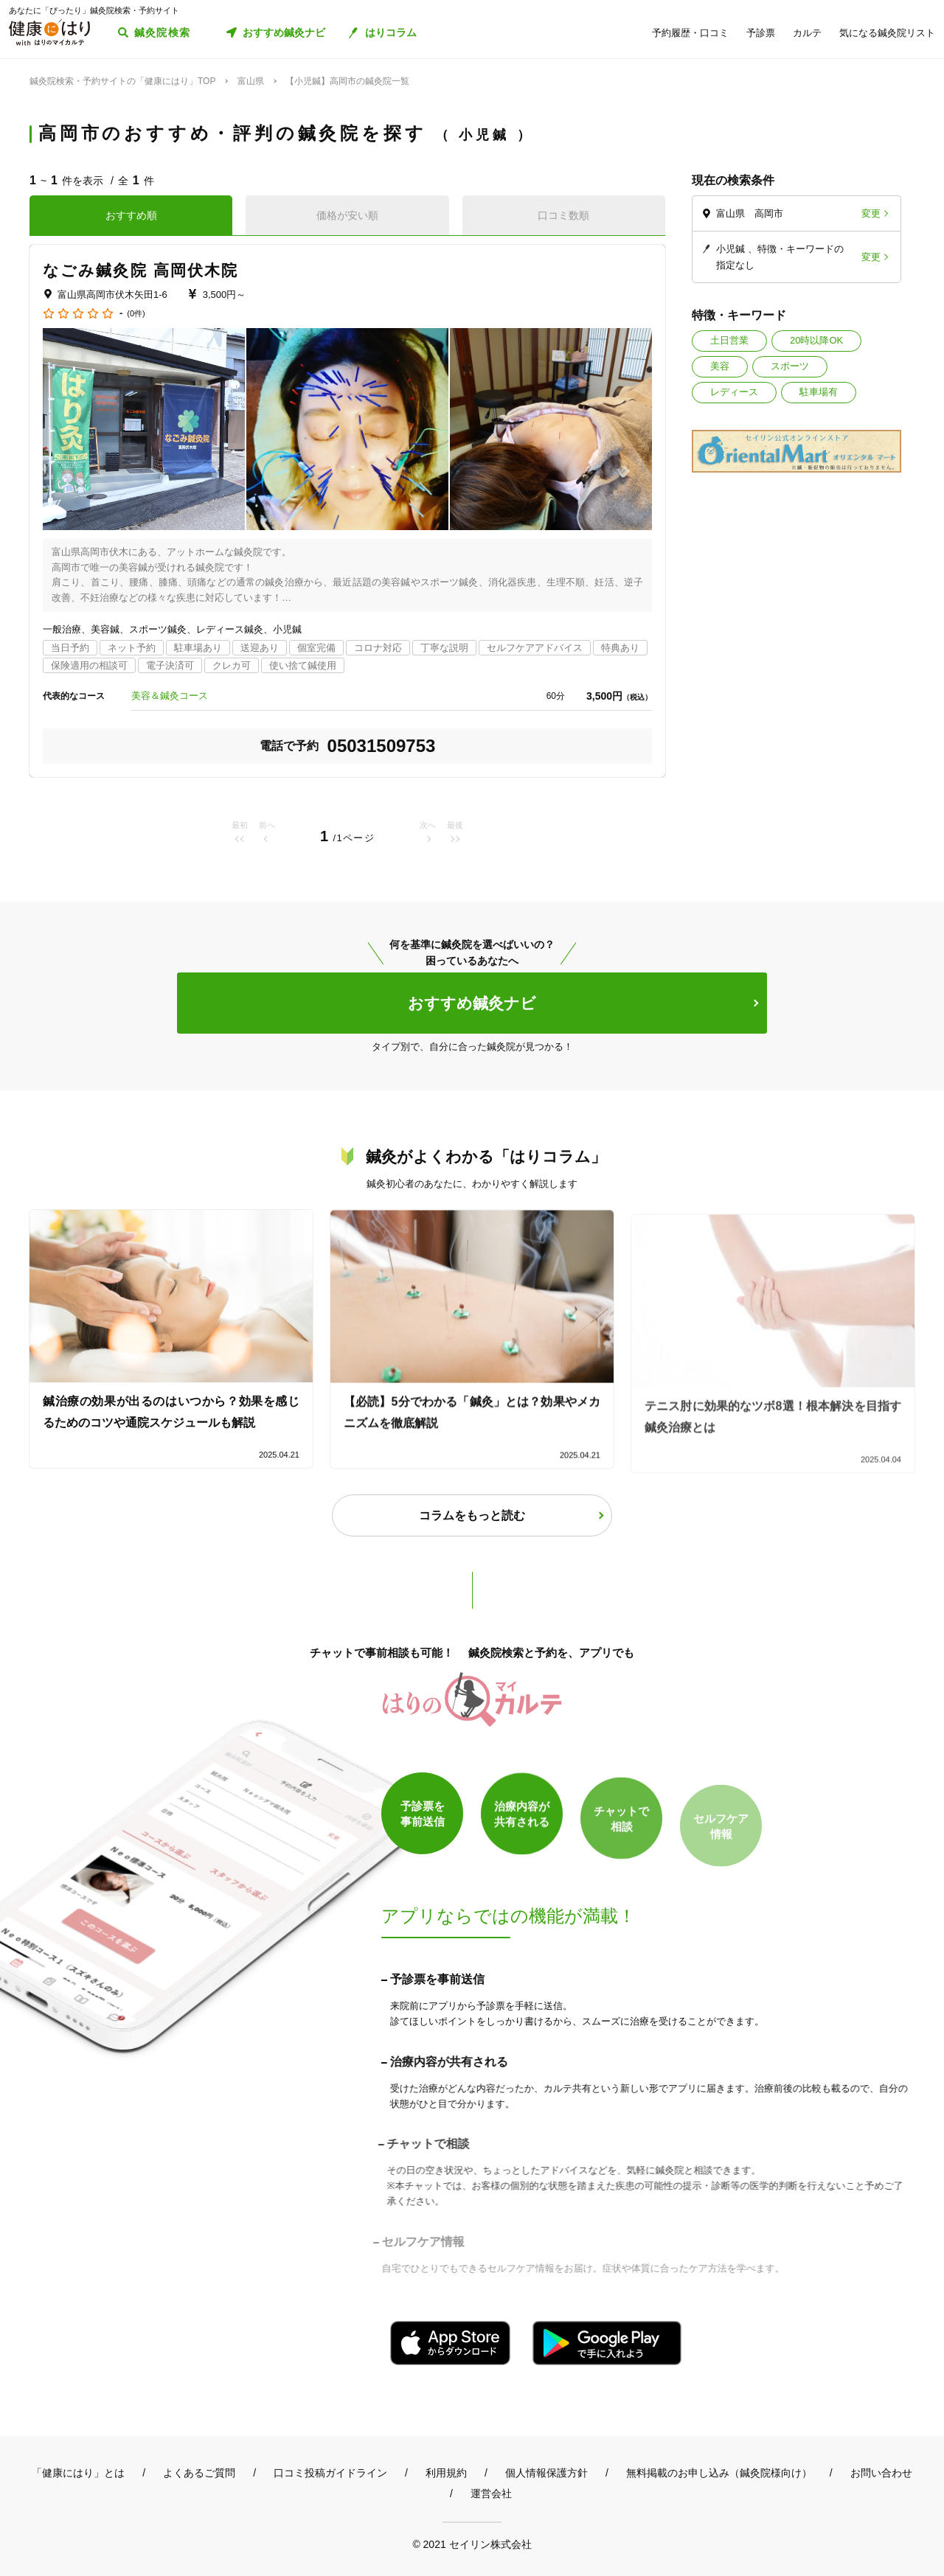  What do you see at coordinates (136, 314) in the screenshot?
I see `(0件)` at bounding box center [136, 314].